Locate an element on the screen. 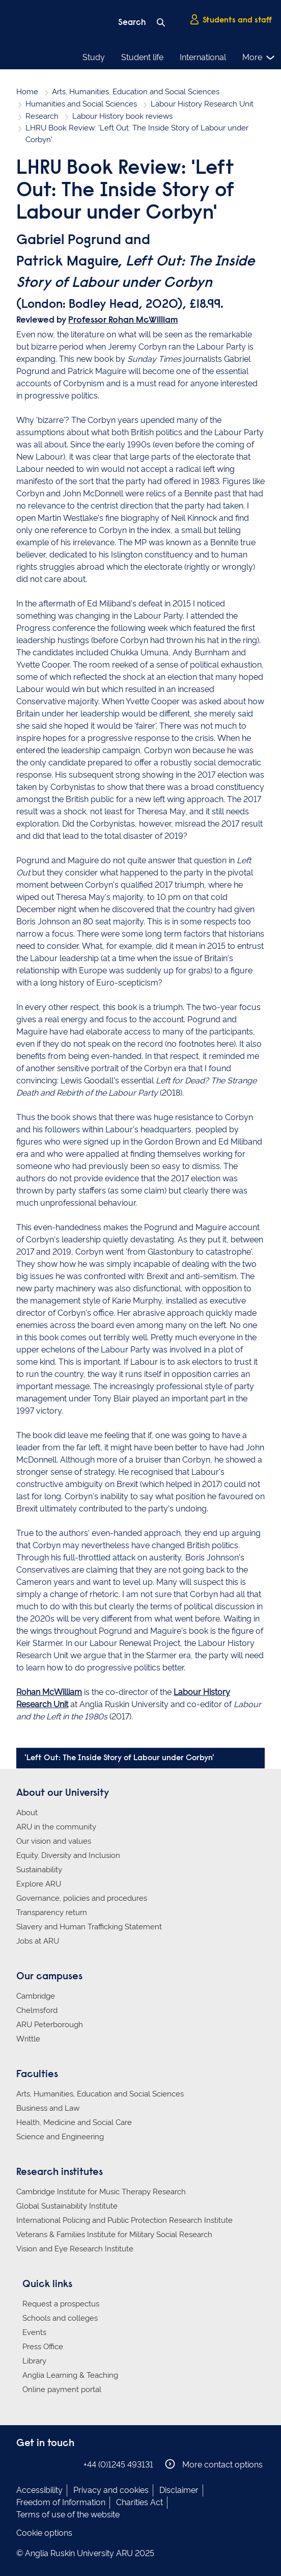 This screenshot has height=2576, width=281. Science and Engineering is located at coordinates (60, 2136).